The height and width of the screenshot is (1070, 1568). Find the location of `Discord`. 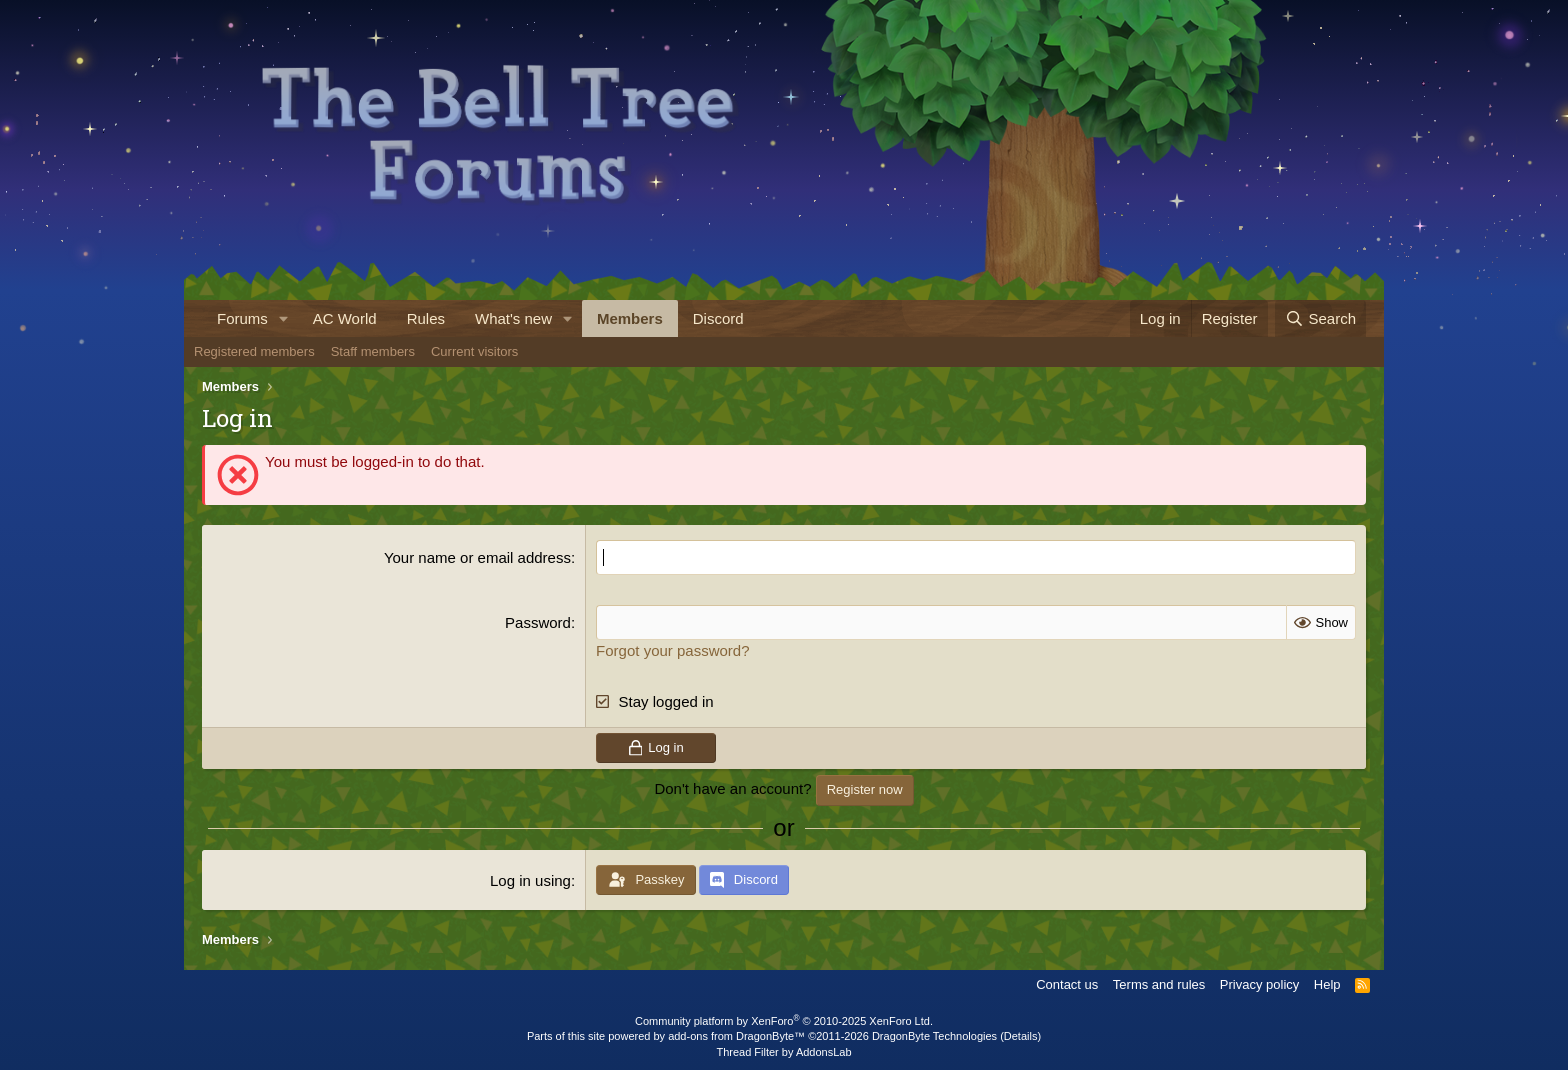

Discord is located at coordinates (718, 318).